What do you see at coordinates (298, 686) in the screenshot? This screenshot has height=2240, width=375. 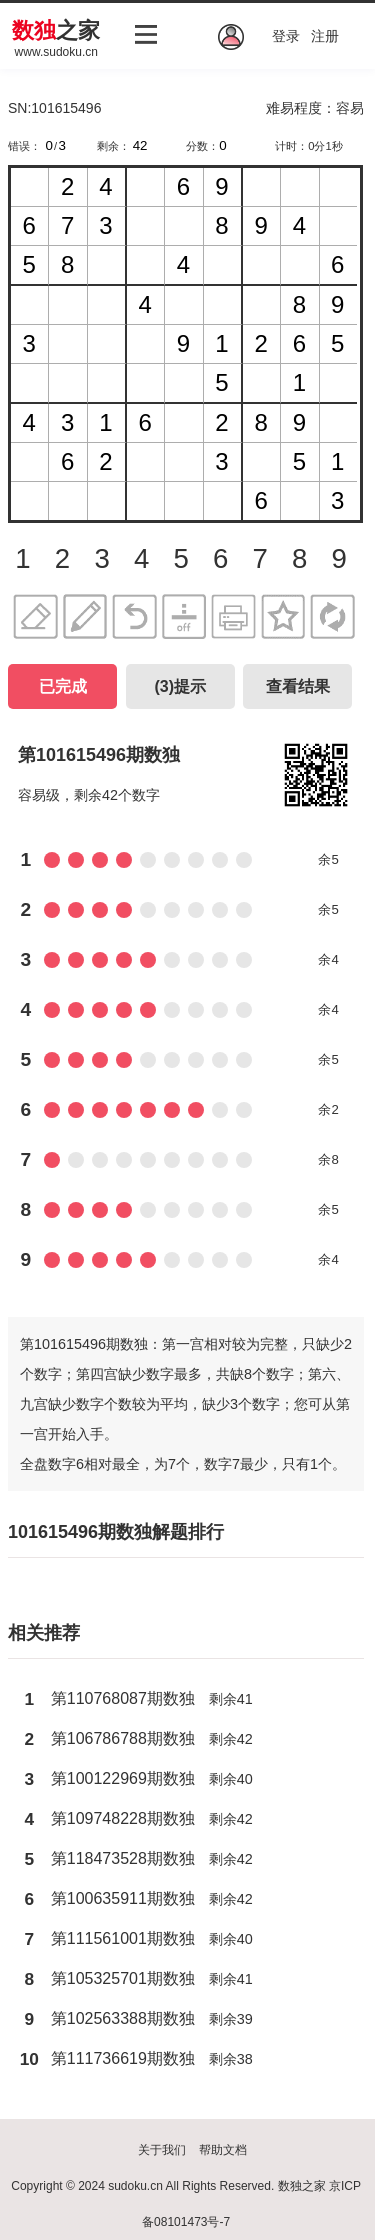 I see `查看结果` at bounding box center [298, 686].